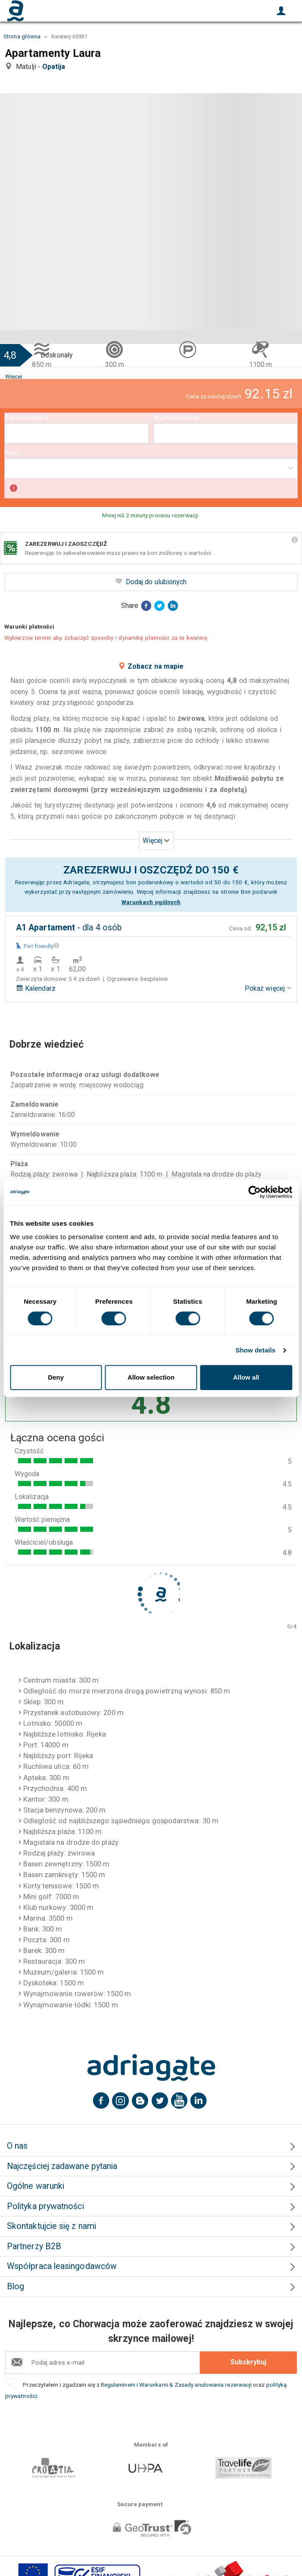 Image resolution: width=302 pixels, height=2576 pixels. Describe the element at coordinates (254, 1192) in the screenshot. I see `[Cookiebot by Usercentrics - opens in a new window]` at that location.